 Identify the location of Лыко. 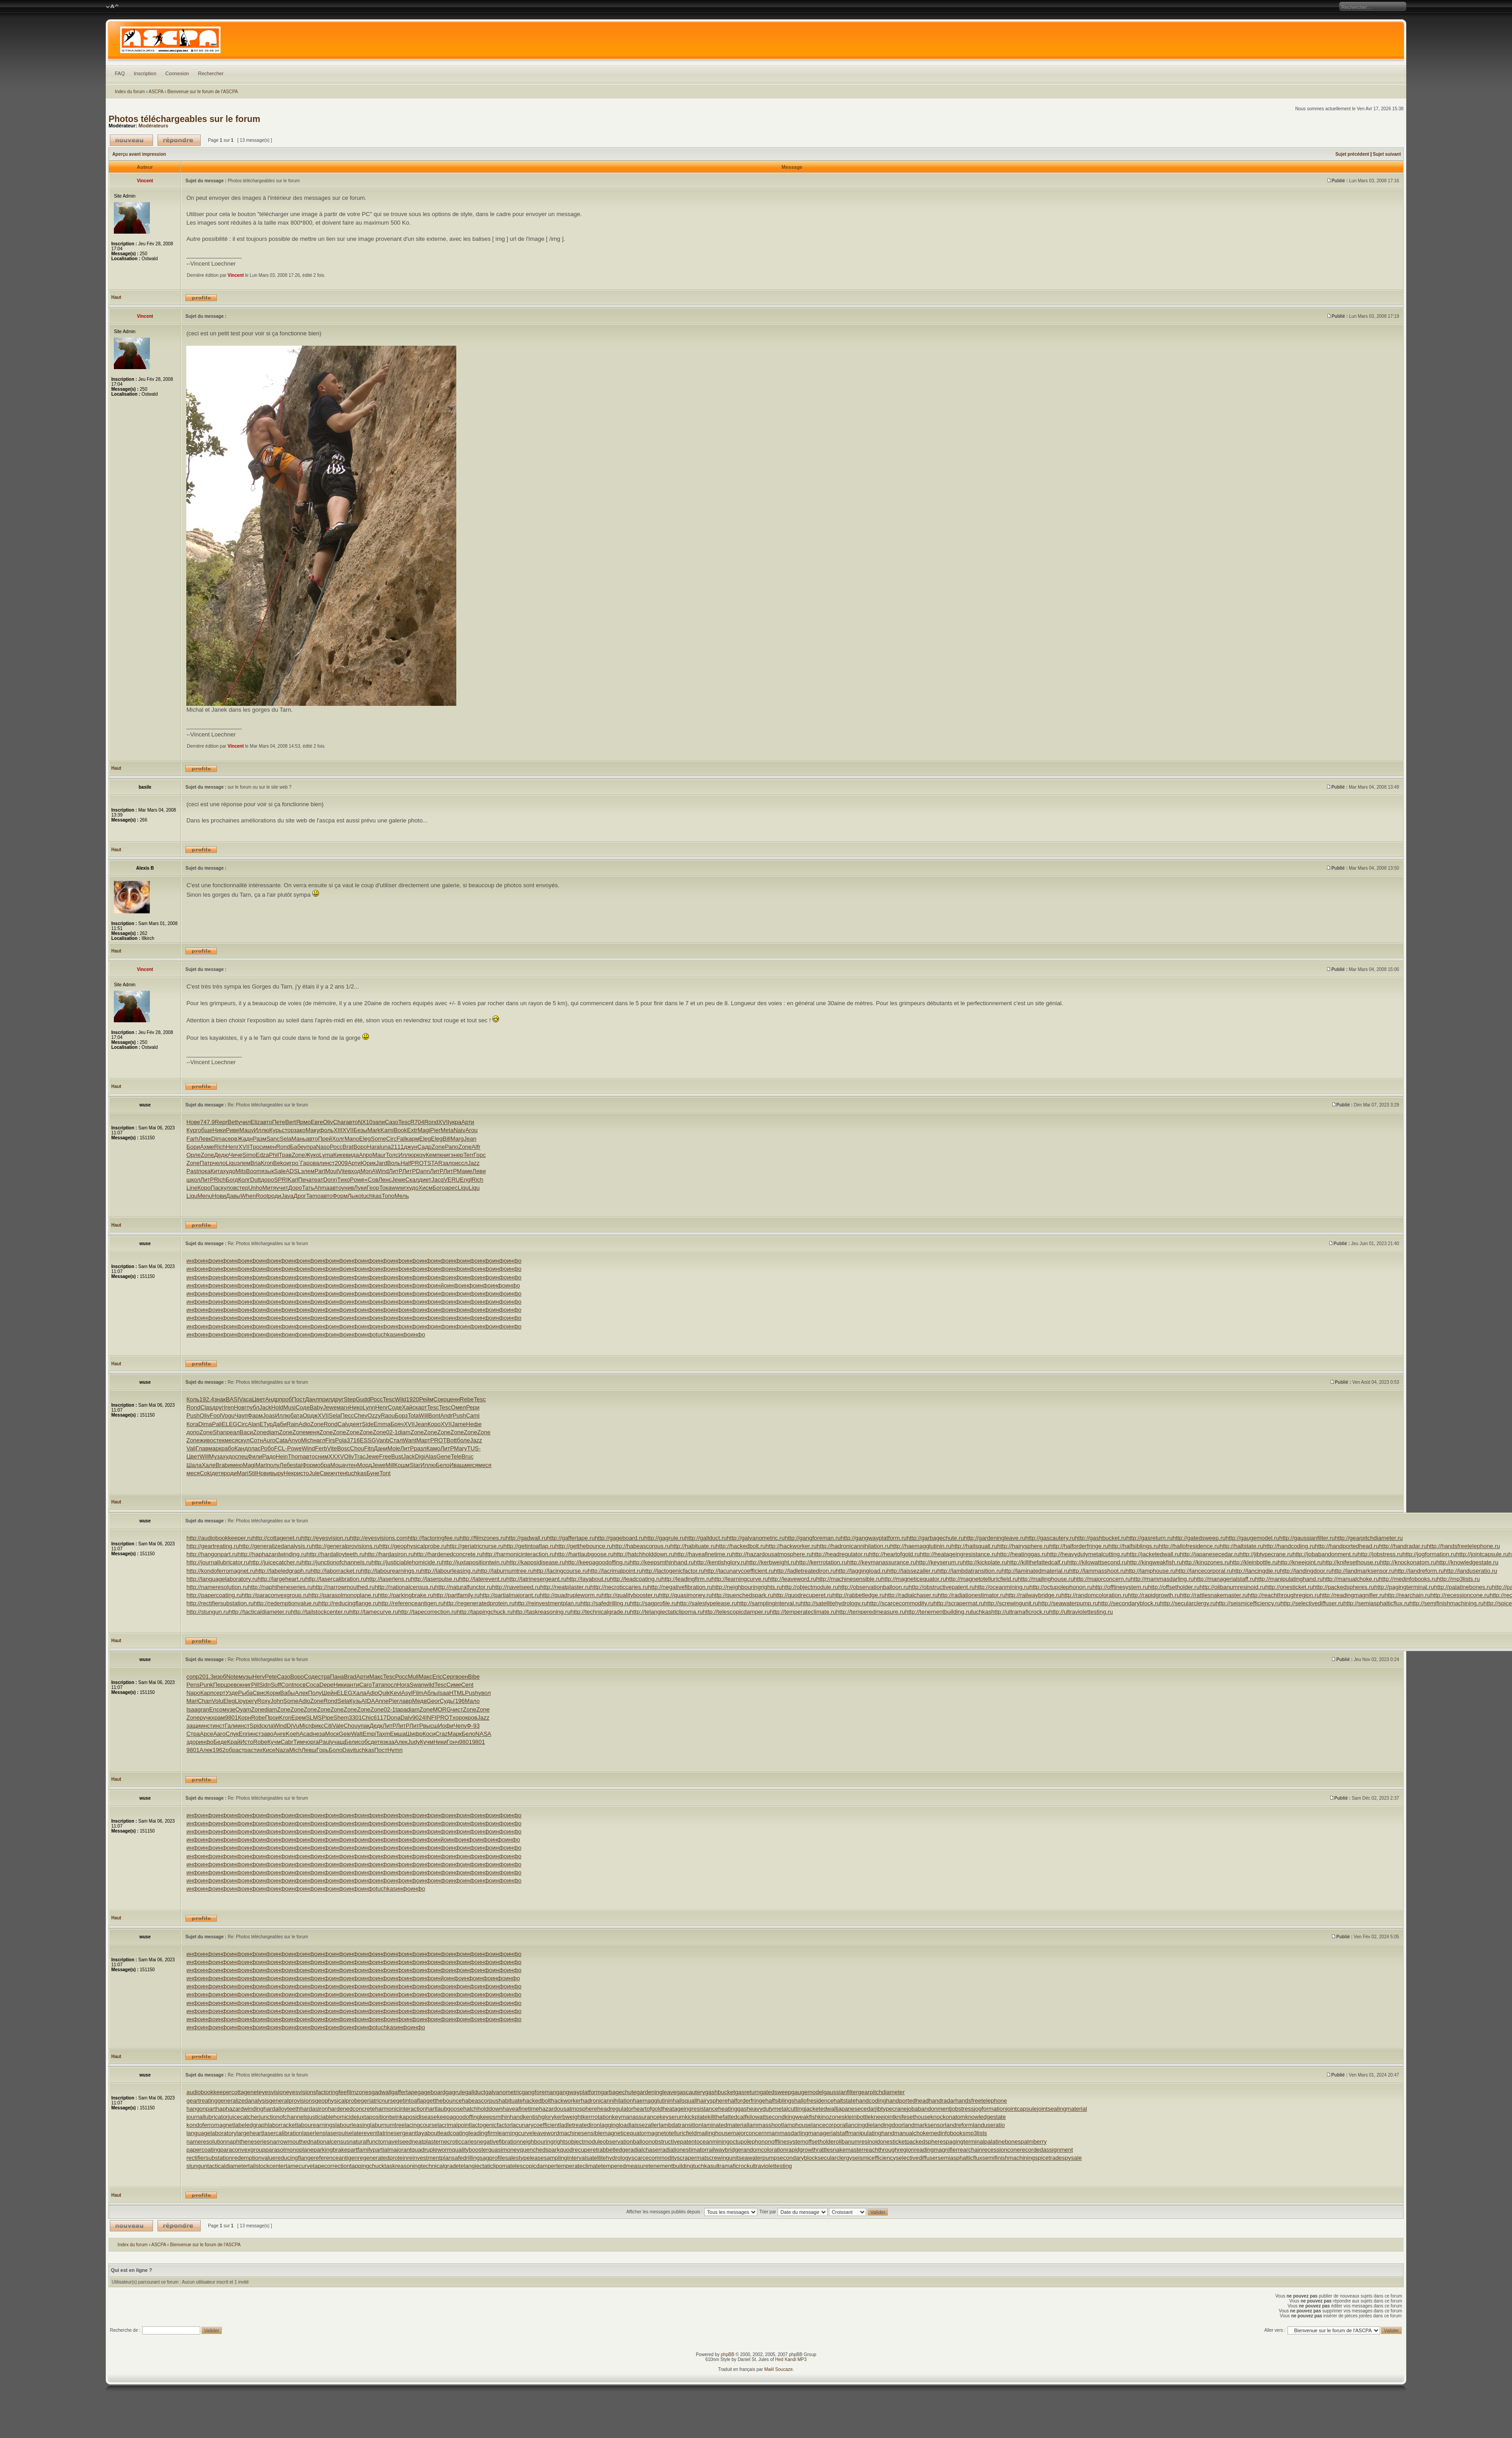
(354, 1195).